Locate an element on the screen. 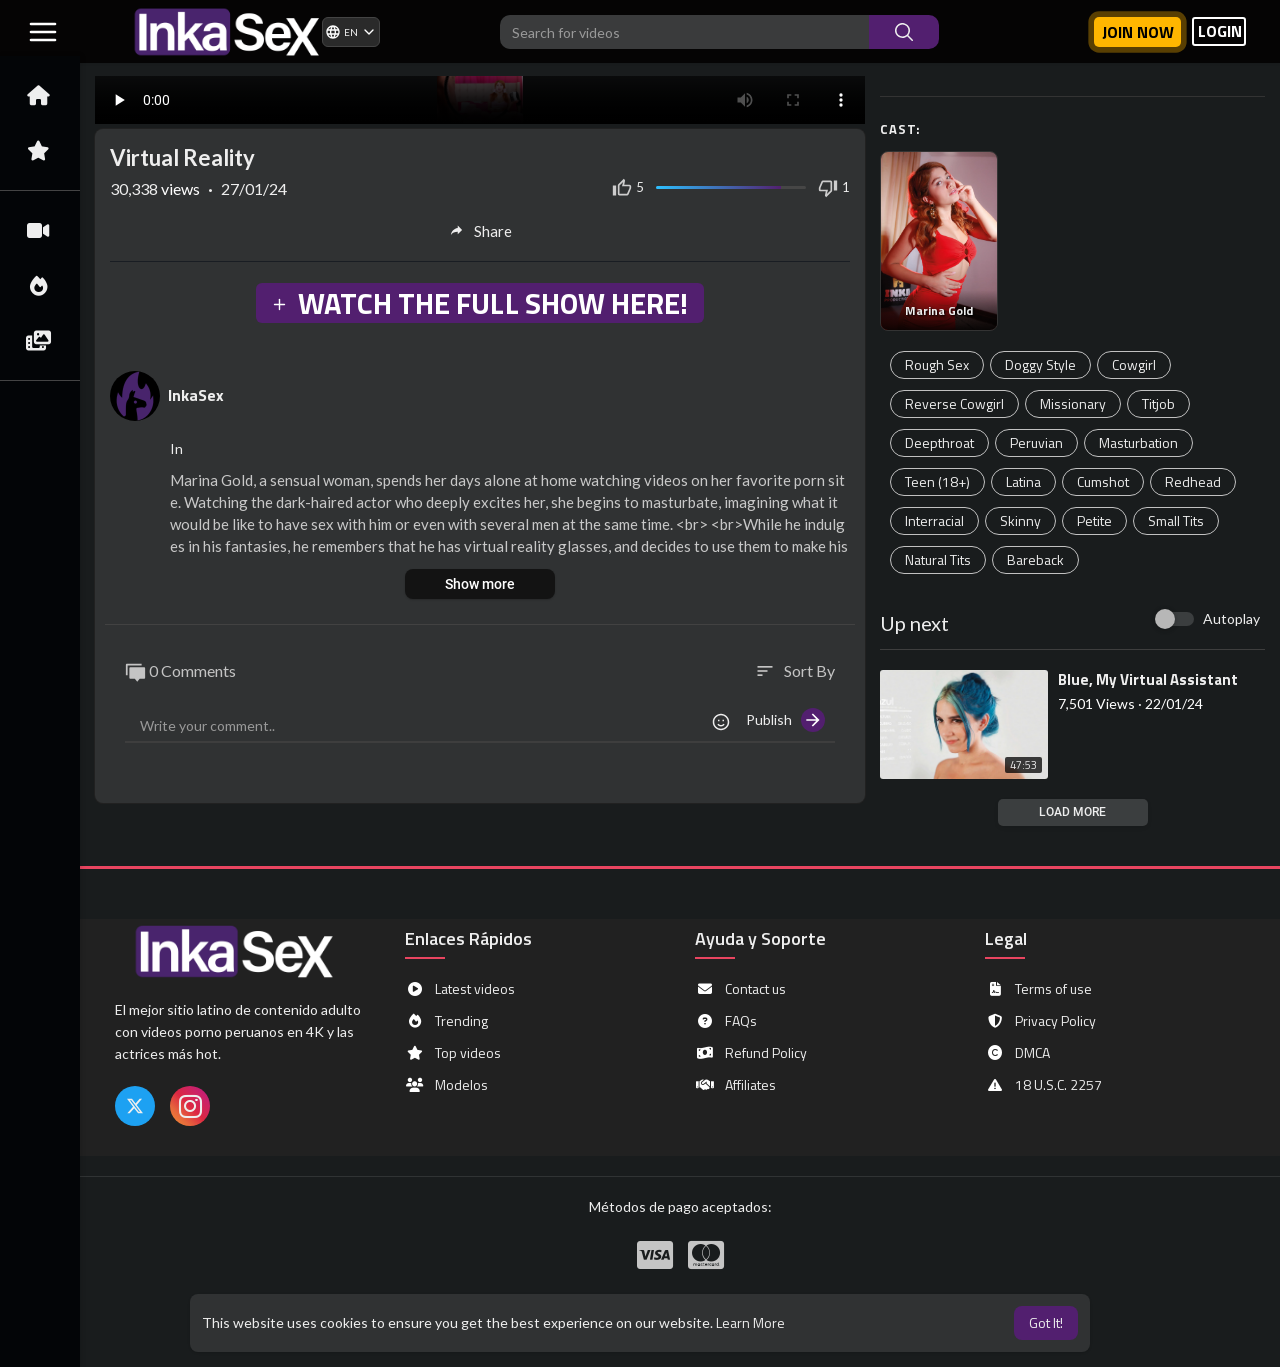 Image resolution: width=1280 pixels, height=1367 pixels. Bareback is located at coordinates (1035, 559).